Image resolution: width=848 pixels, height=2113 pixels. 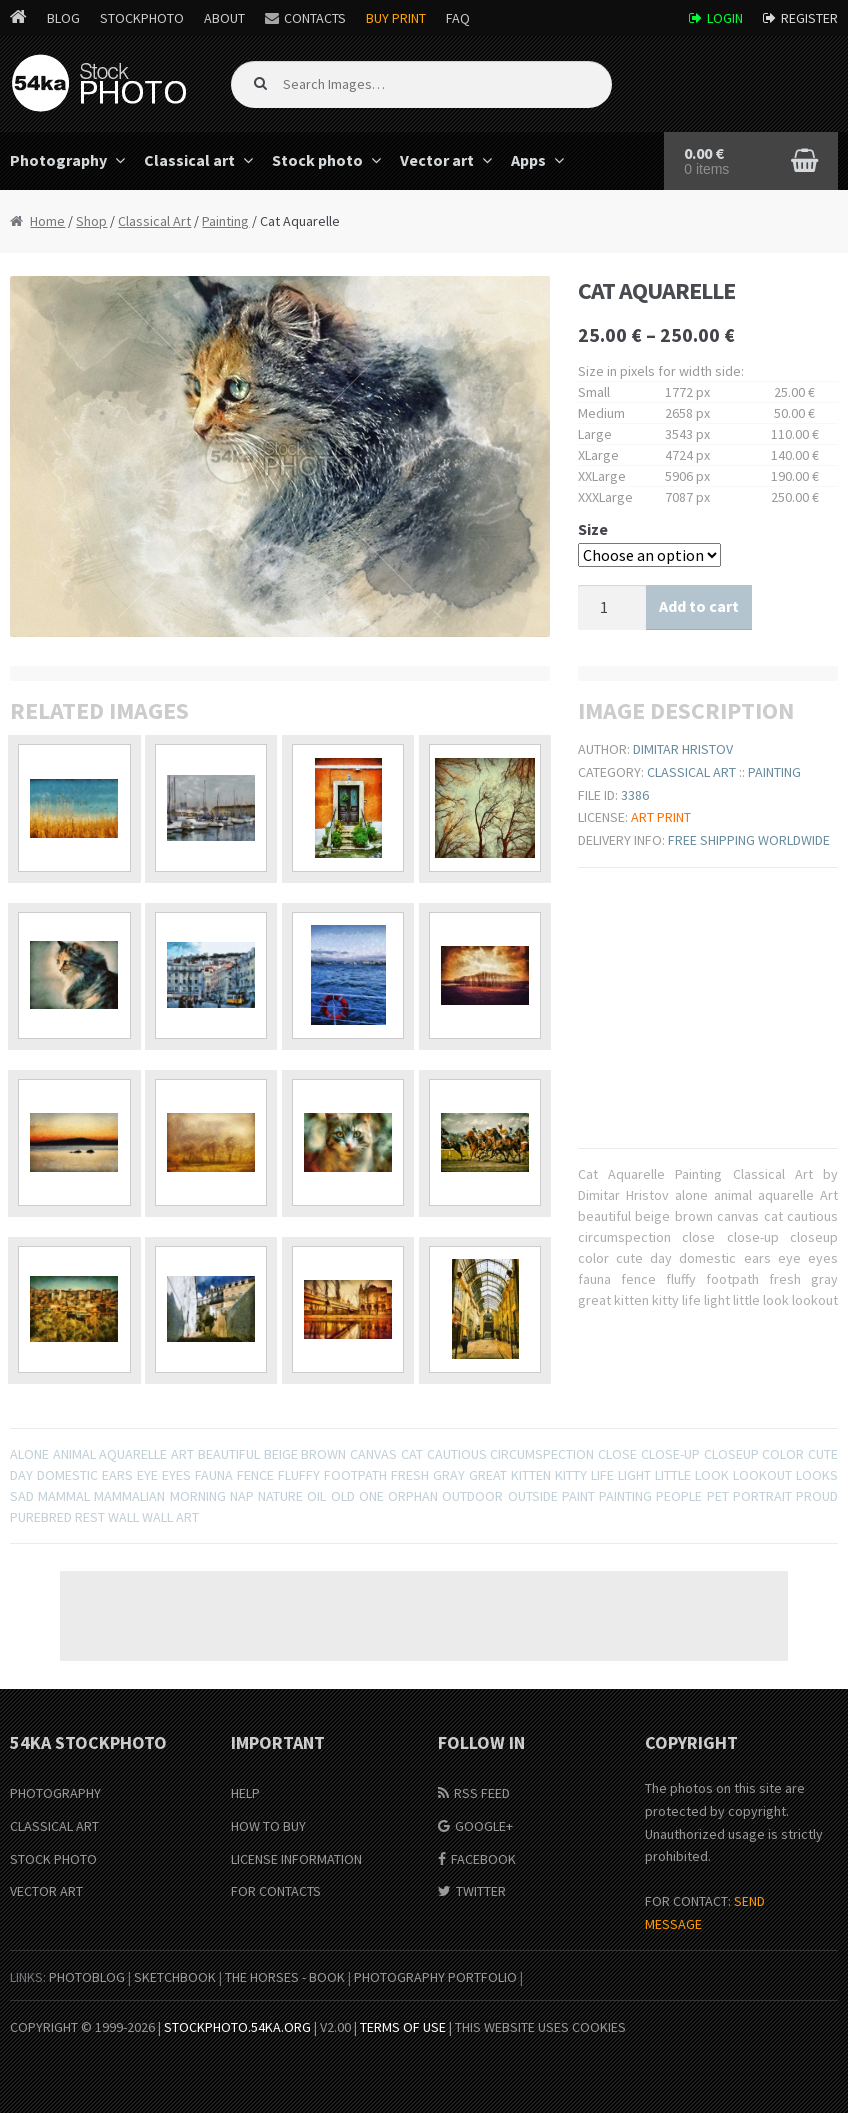 I want to click on beautiful, so click(x=229, y=1454).